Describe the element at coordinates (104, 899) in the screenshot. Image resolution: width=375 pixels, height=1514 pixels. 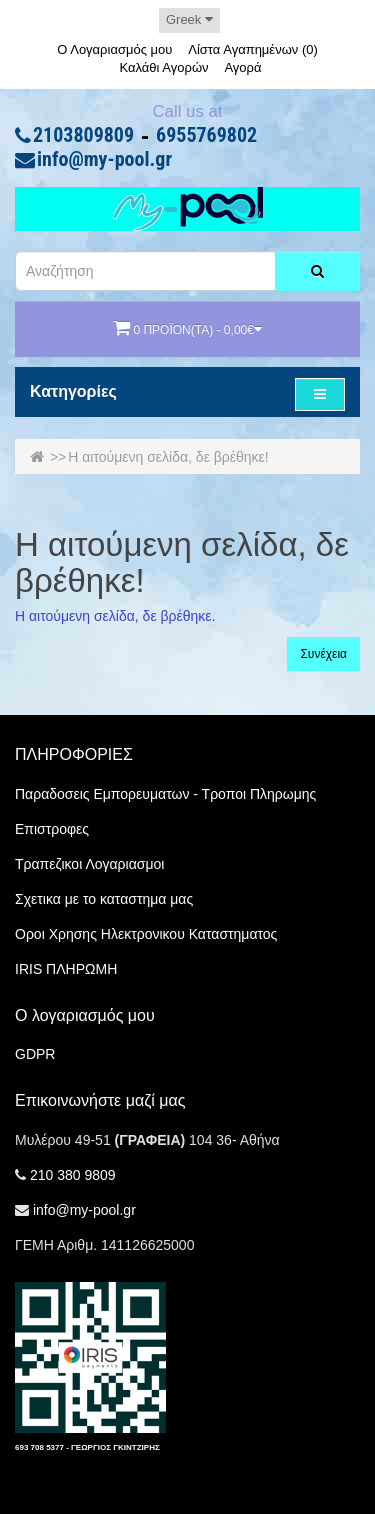
I see `Σχετικα με το καταστημα μας` at that location.